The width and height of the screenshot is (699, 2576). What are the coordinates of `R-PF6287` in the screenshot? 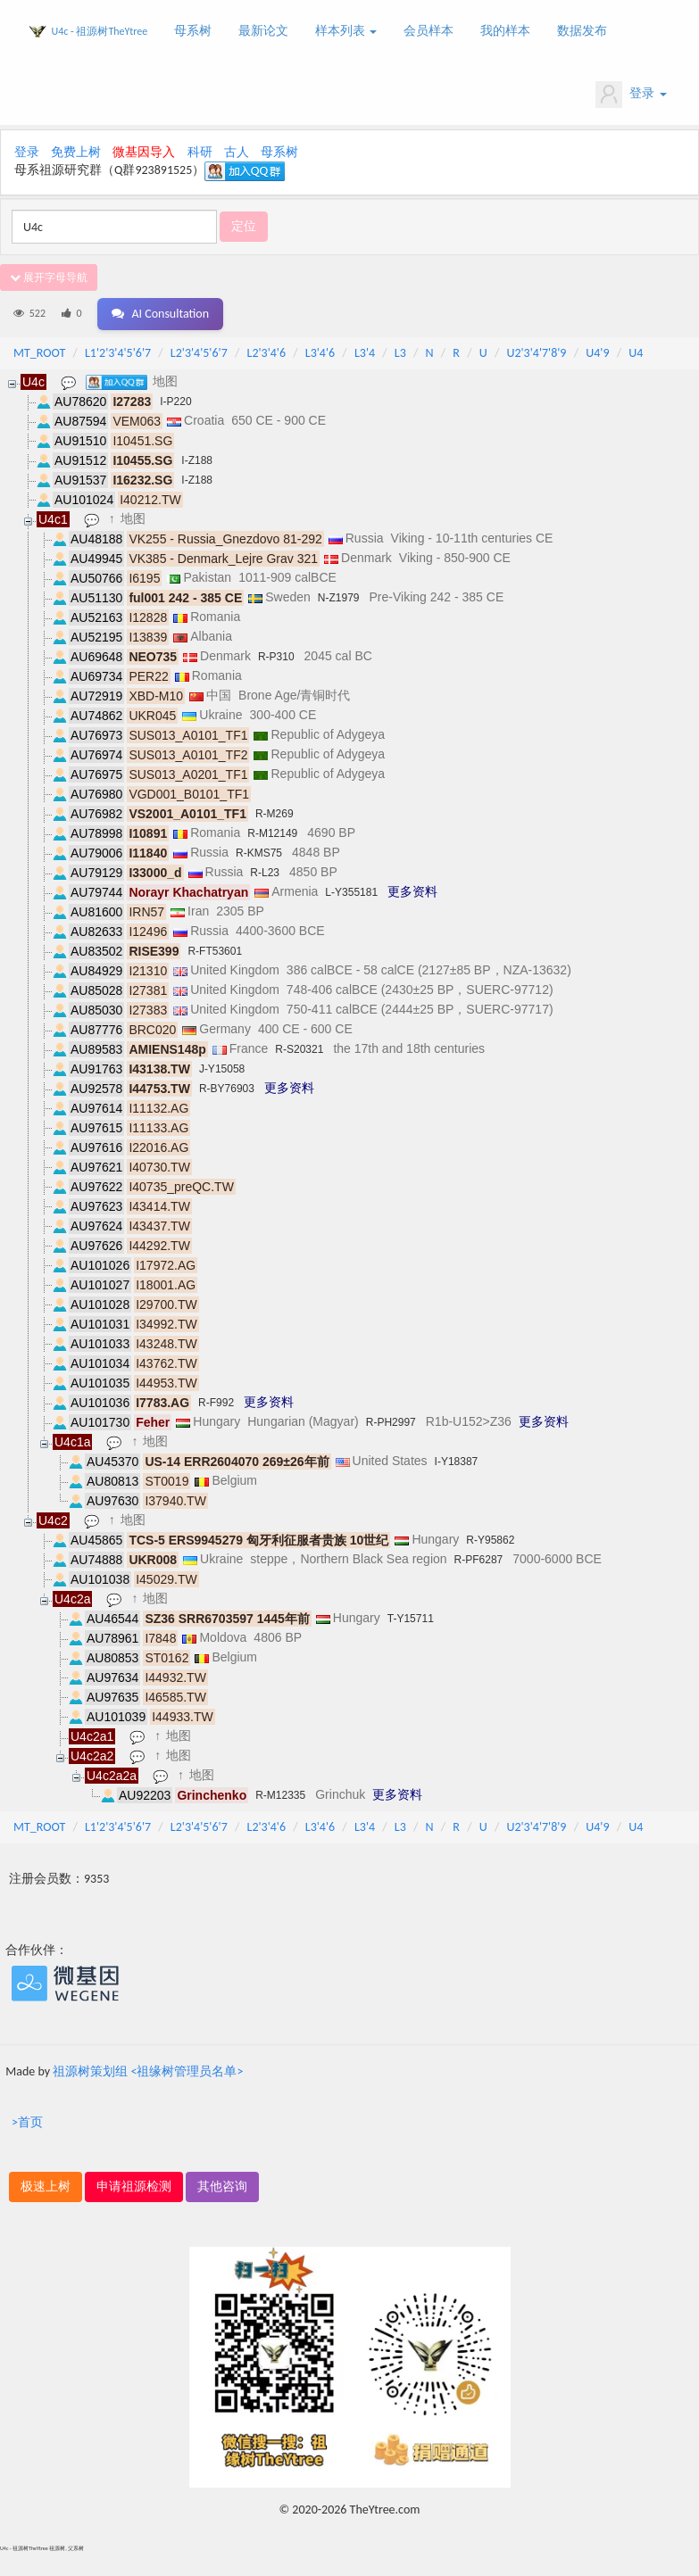 It's located at (478, 1559).